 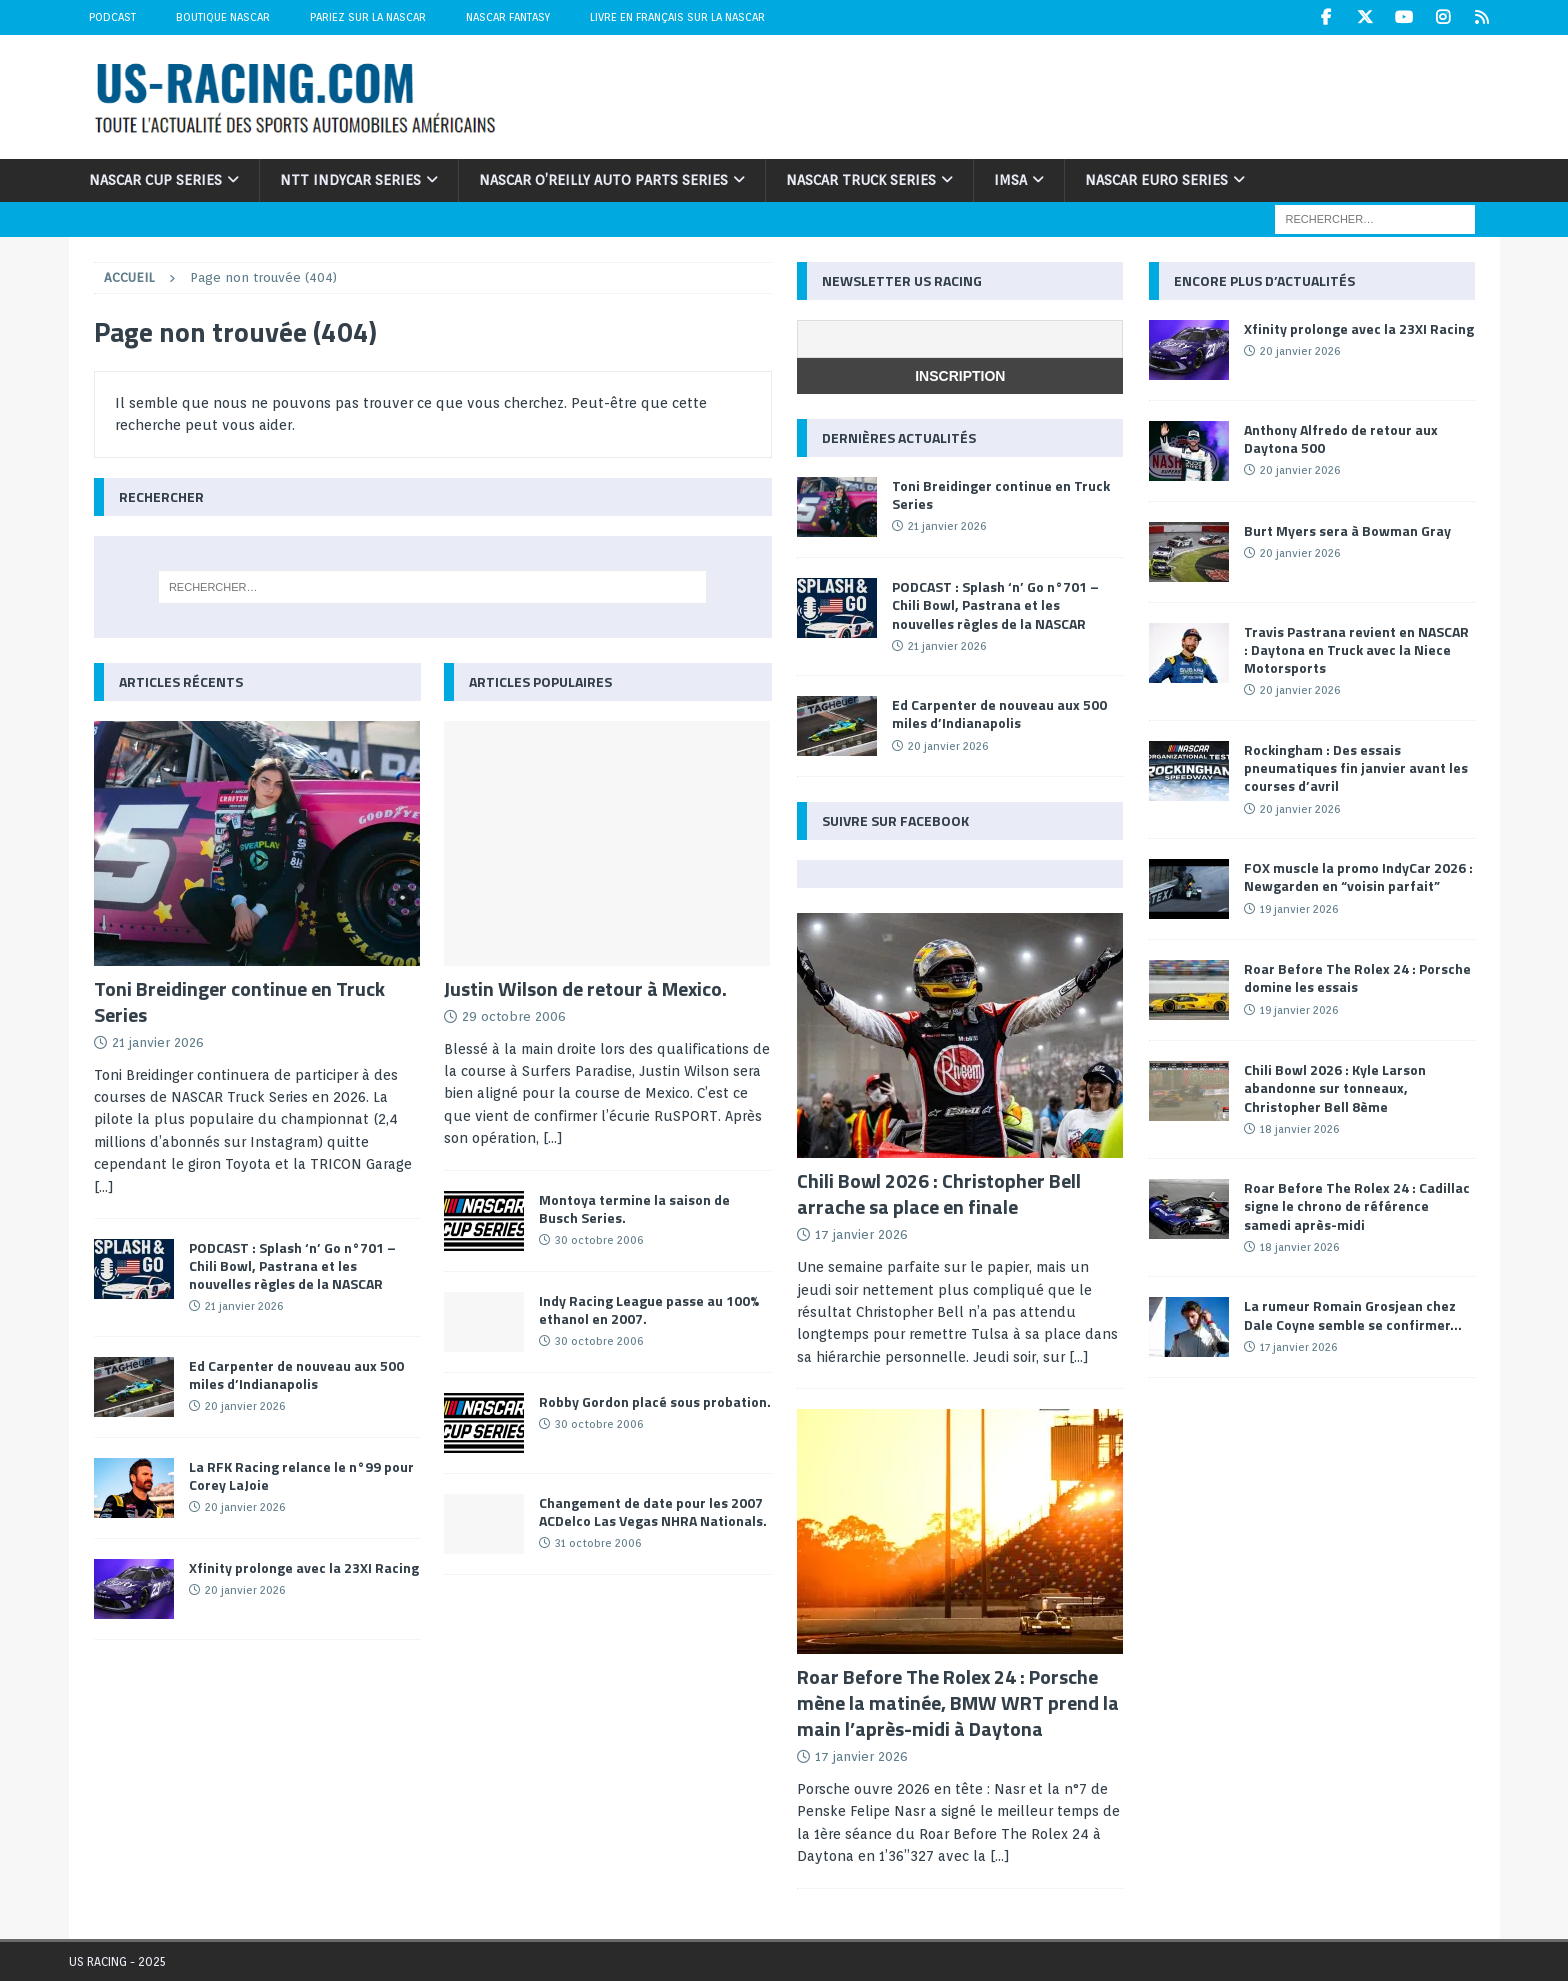 I want to click on Podcast, so click(x=112, y=17).